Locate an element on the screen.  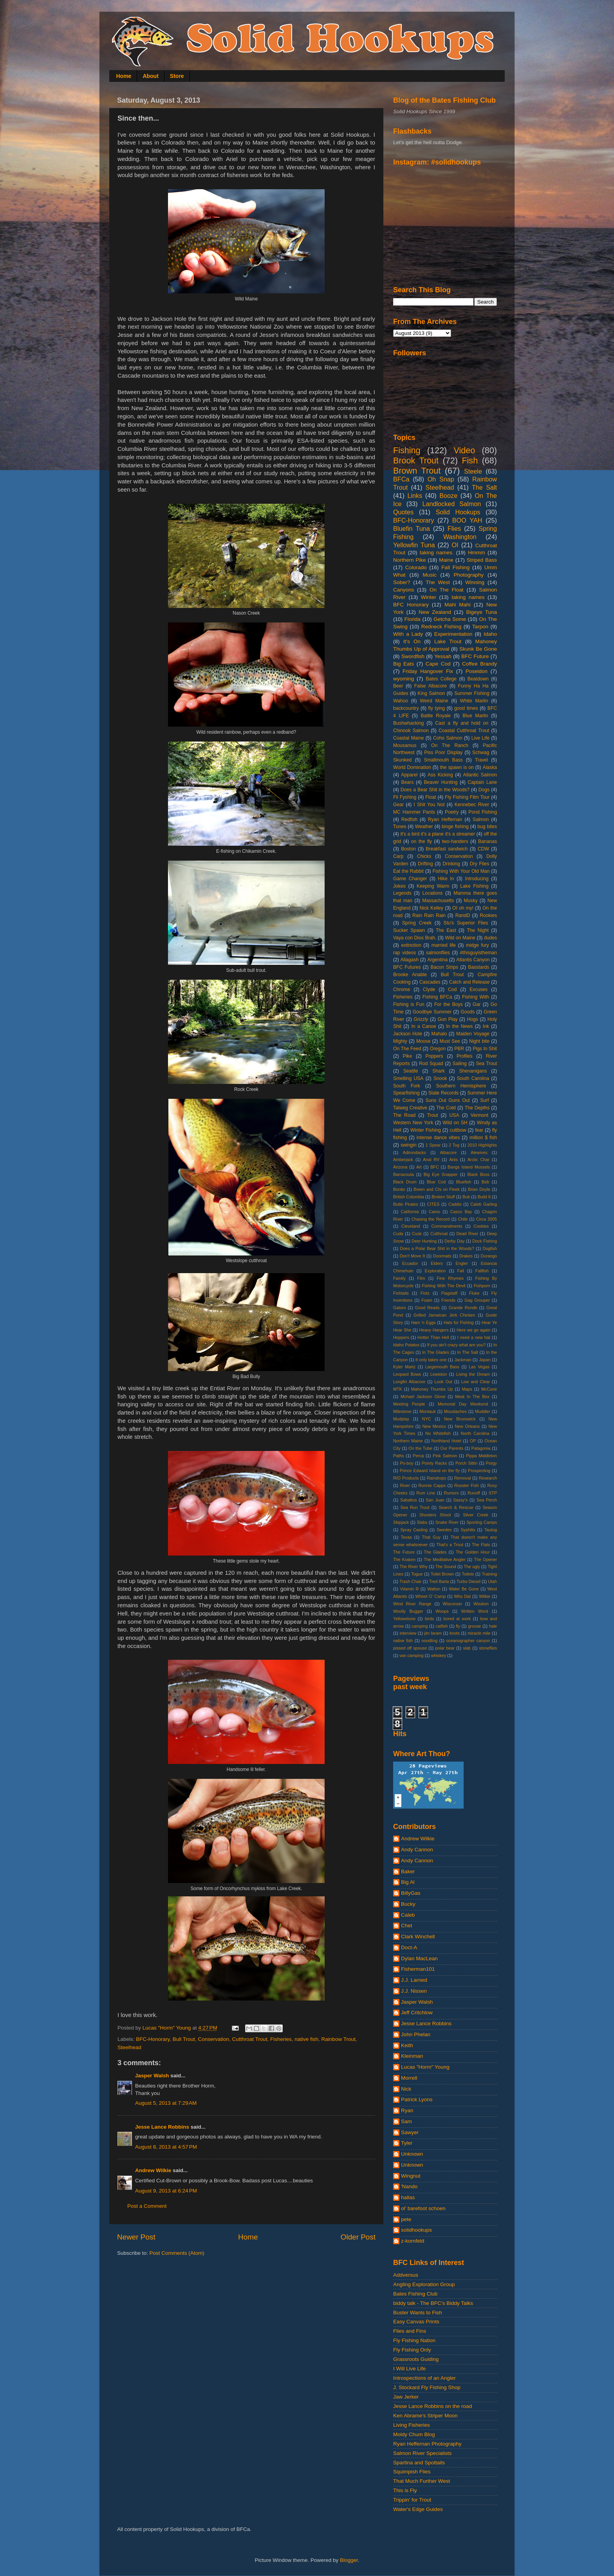
Atlantic Salmon is located at coordinates (480, 775).